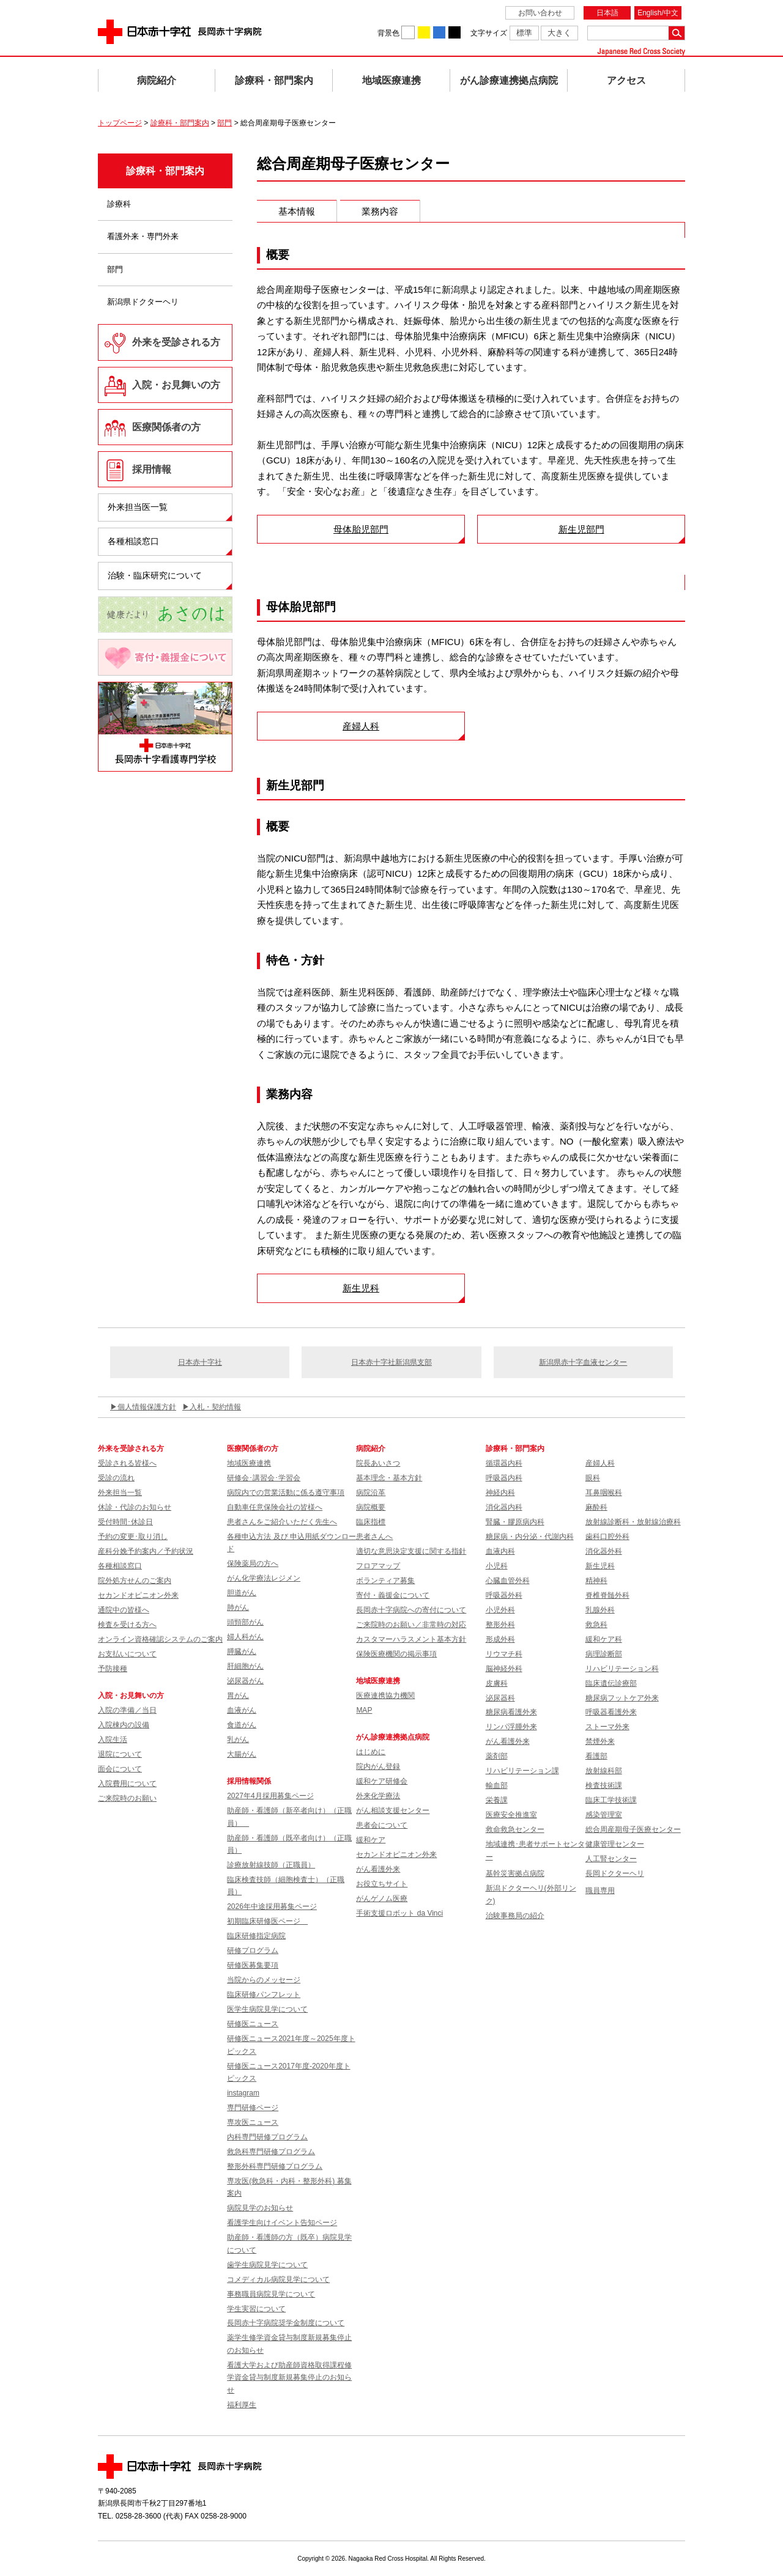 The image size is (783, 2576). What do you see at coordinates (370, 1751) in the screenshot?
I see `はじめに` at bounding box center [370, 1751].